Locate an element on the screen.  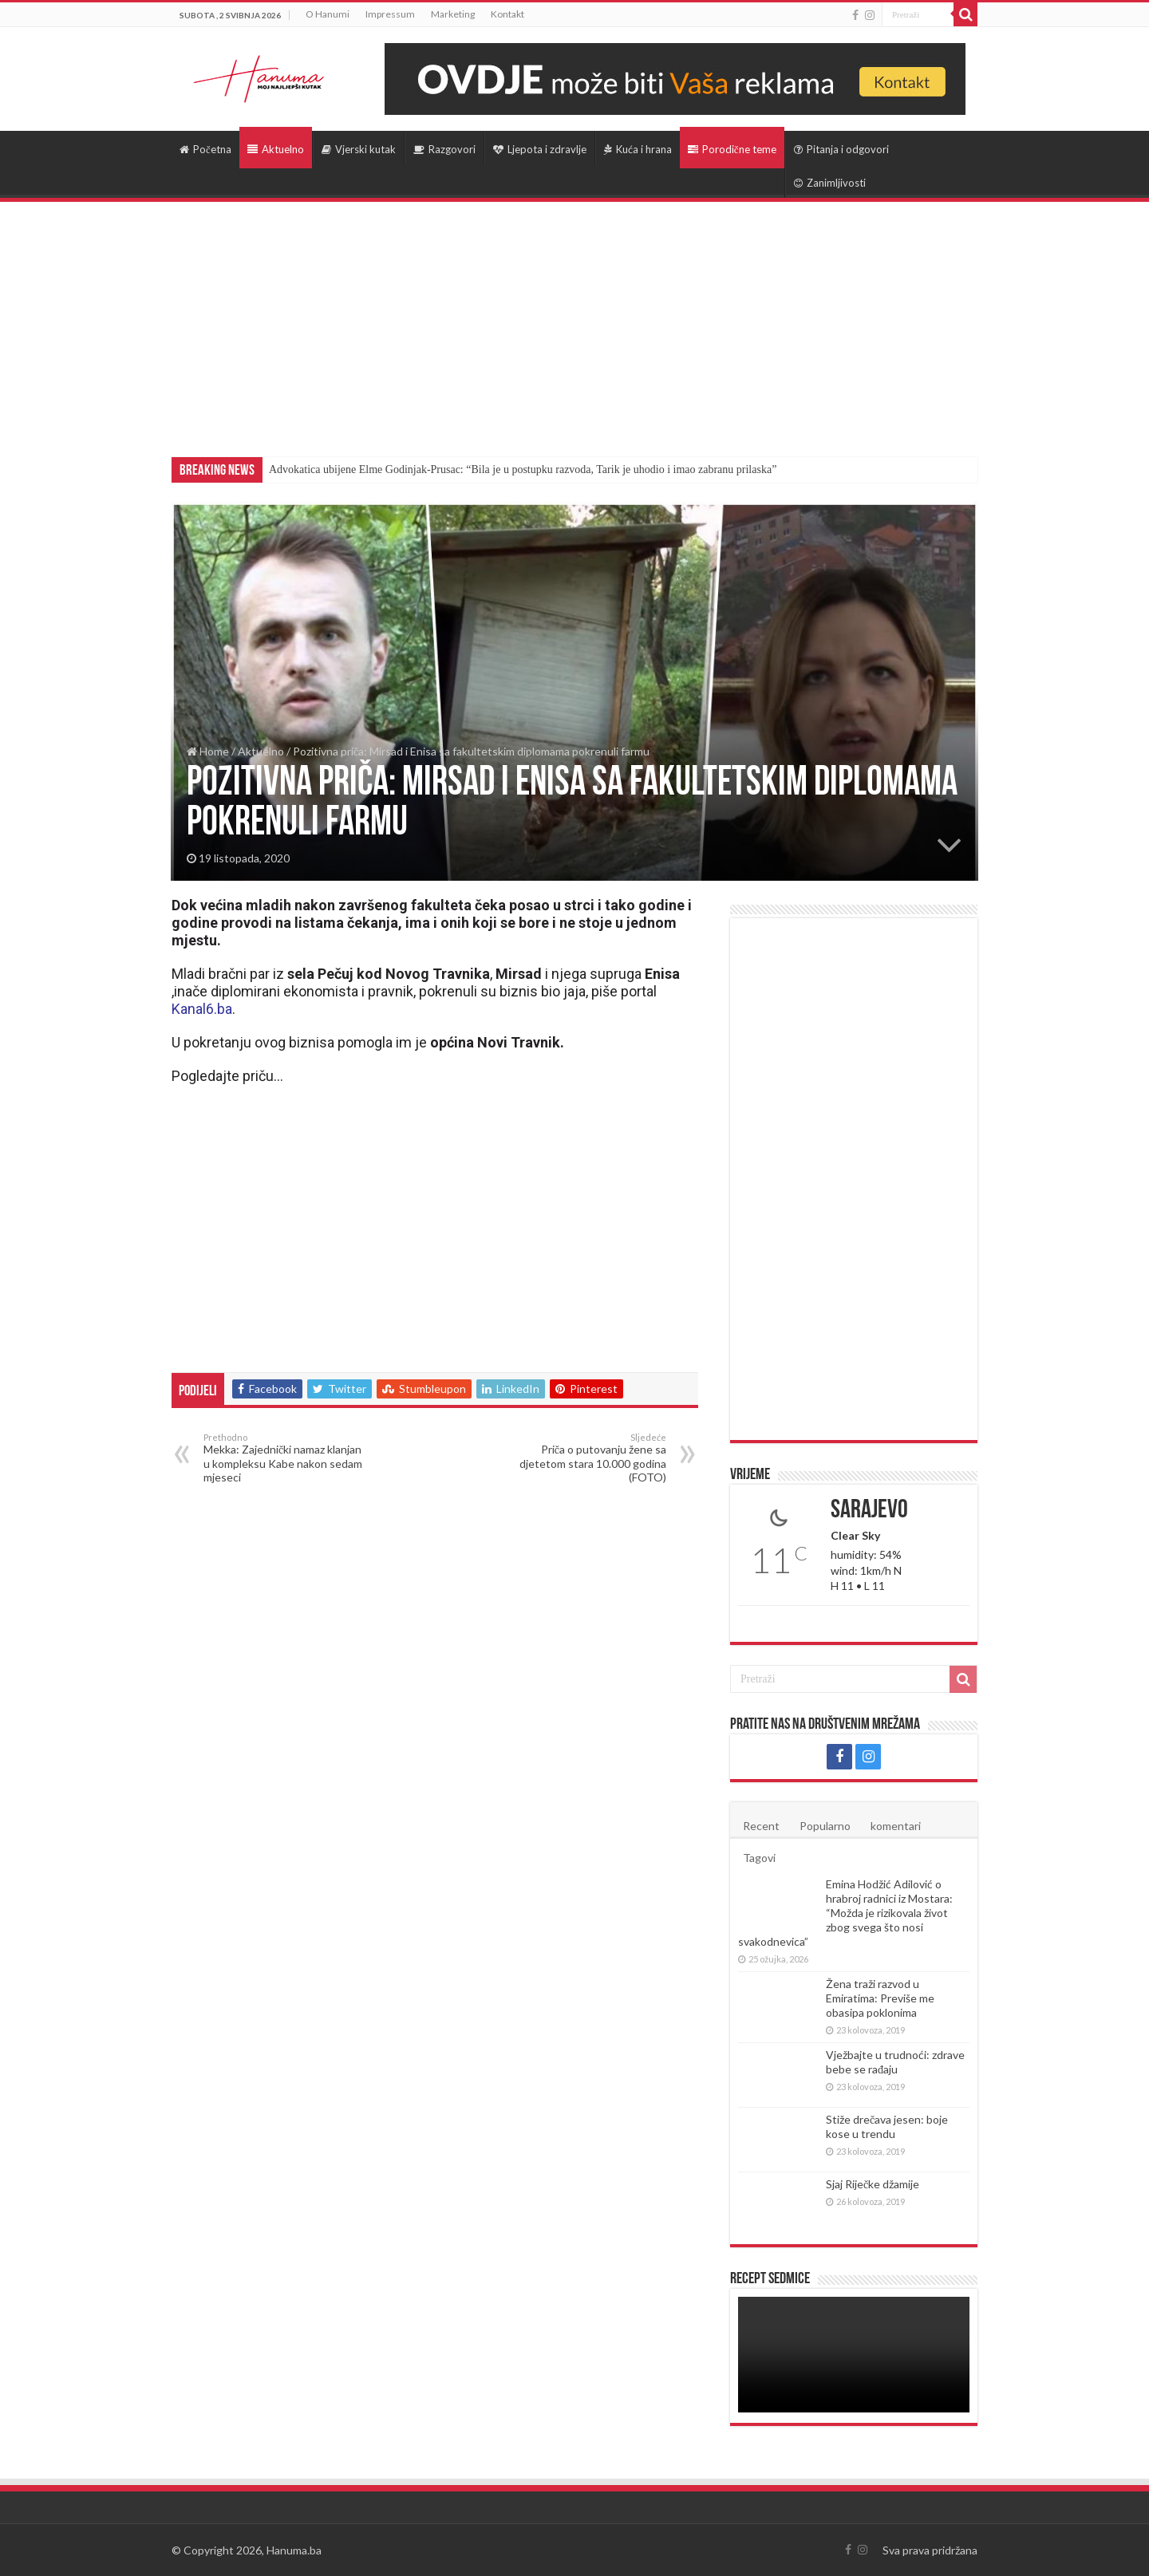
Porodične teme is located at coordinates (732, 149).